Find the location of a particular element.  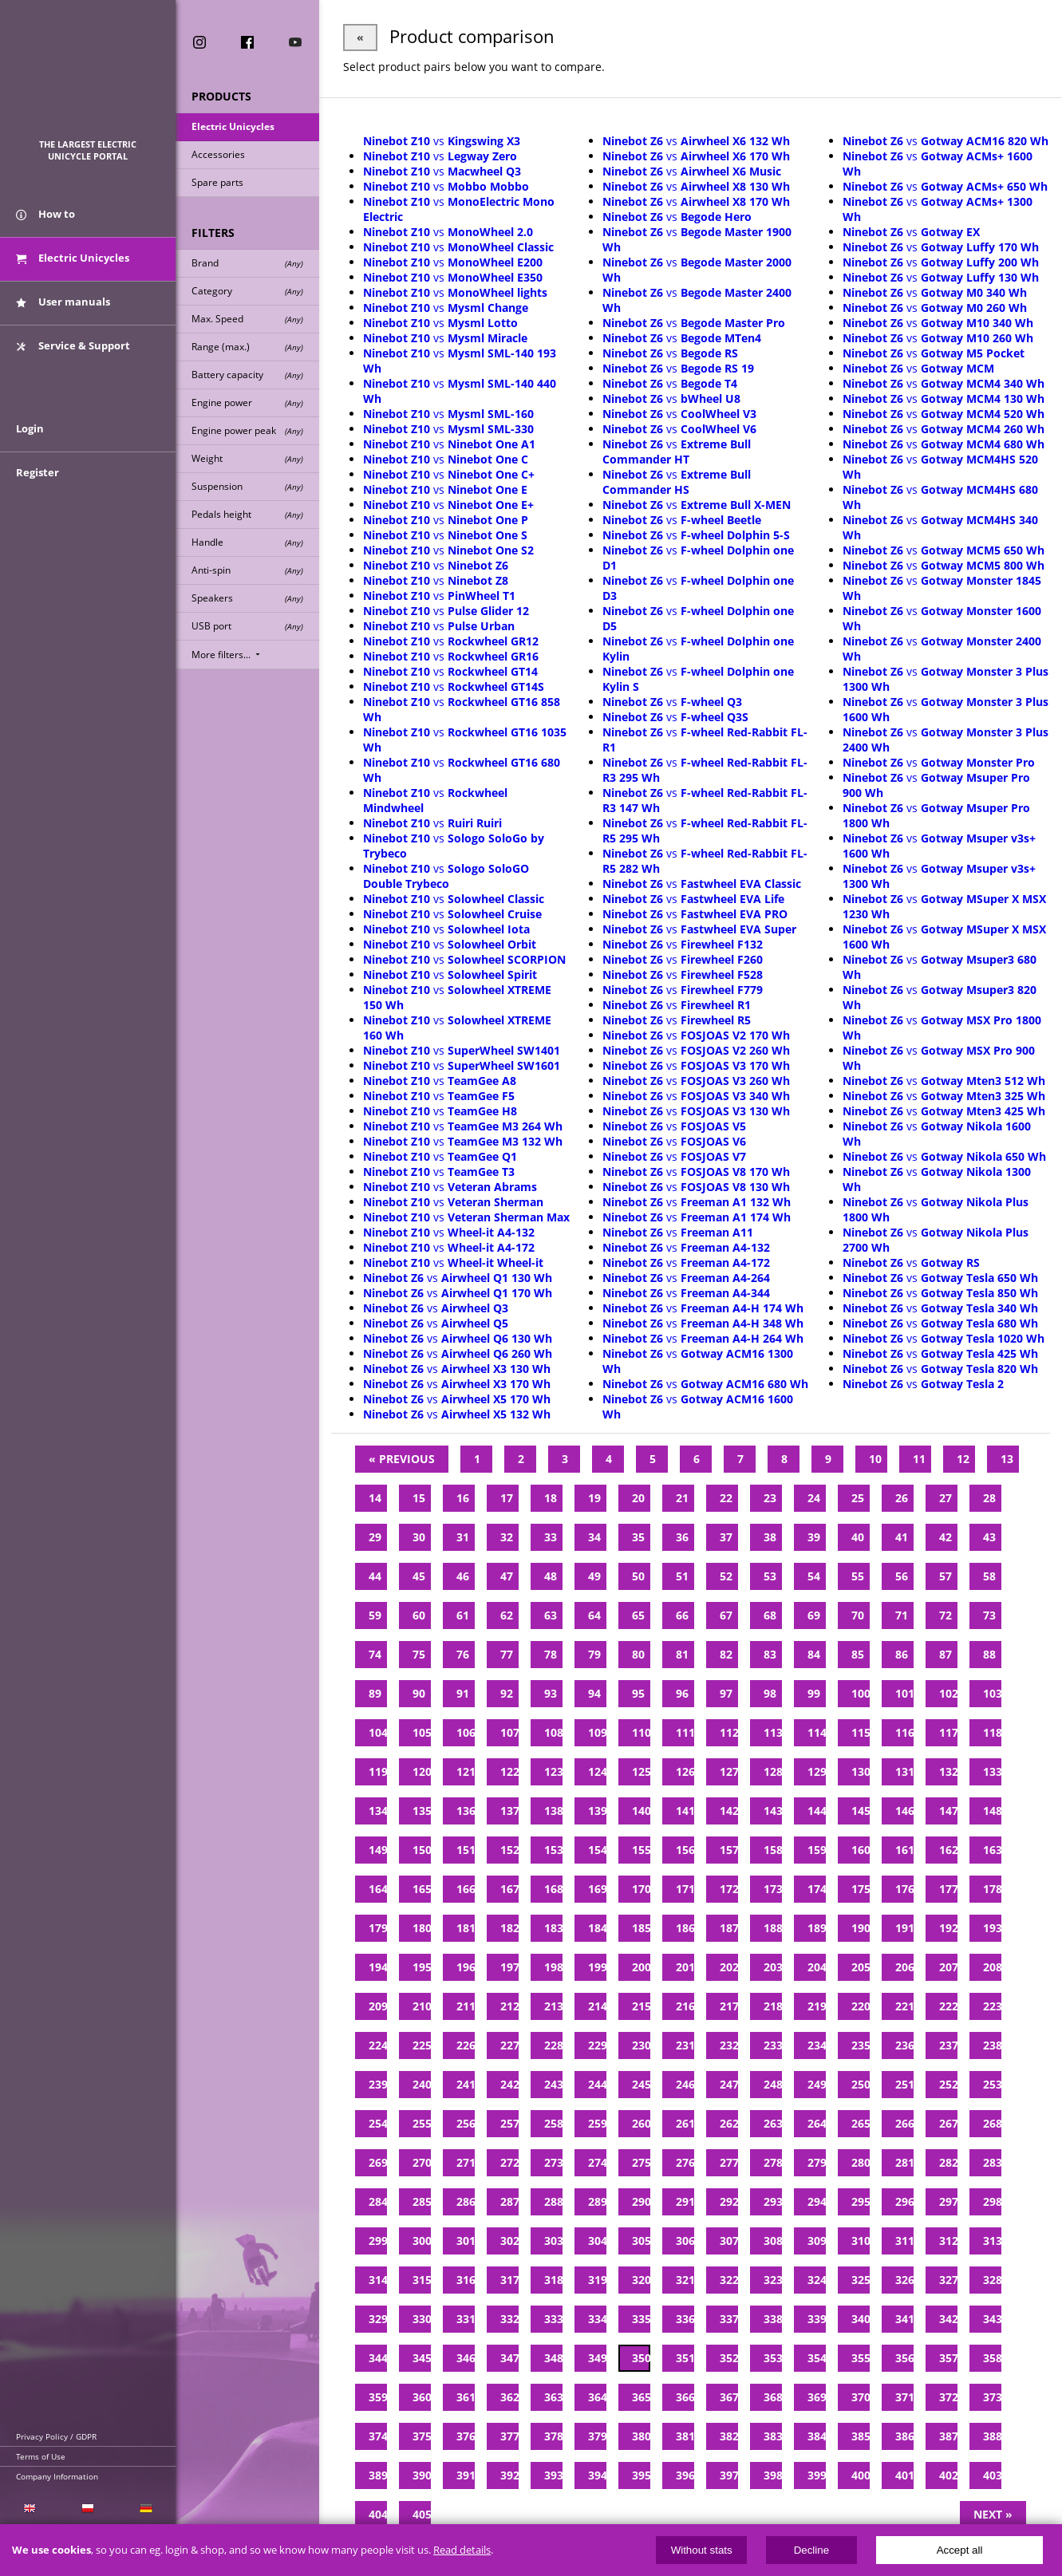

342 is located at coordinates (948, 2318).